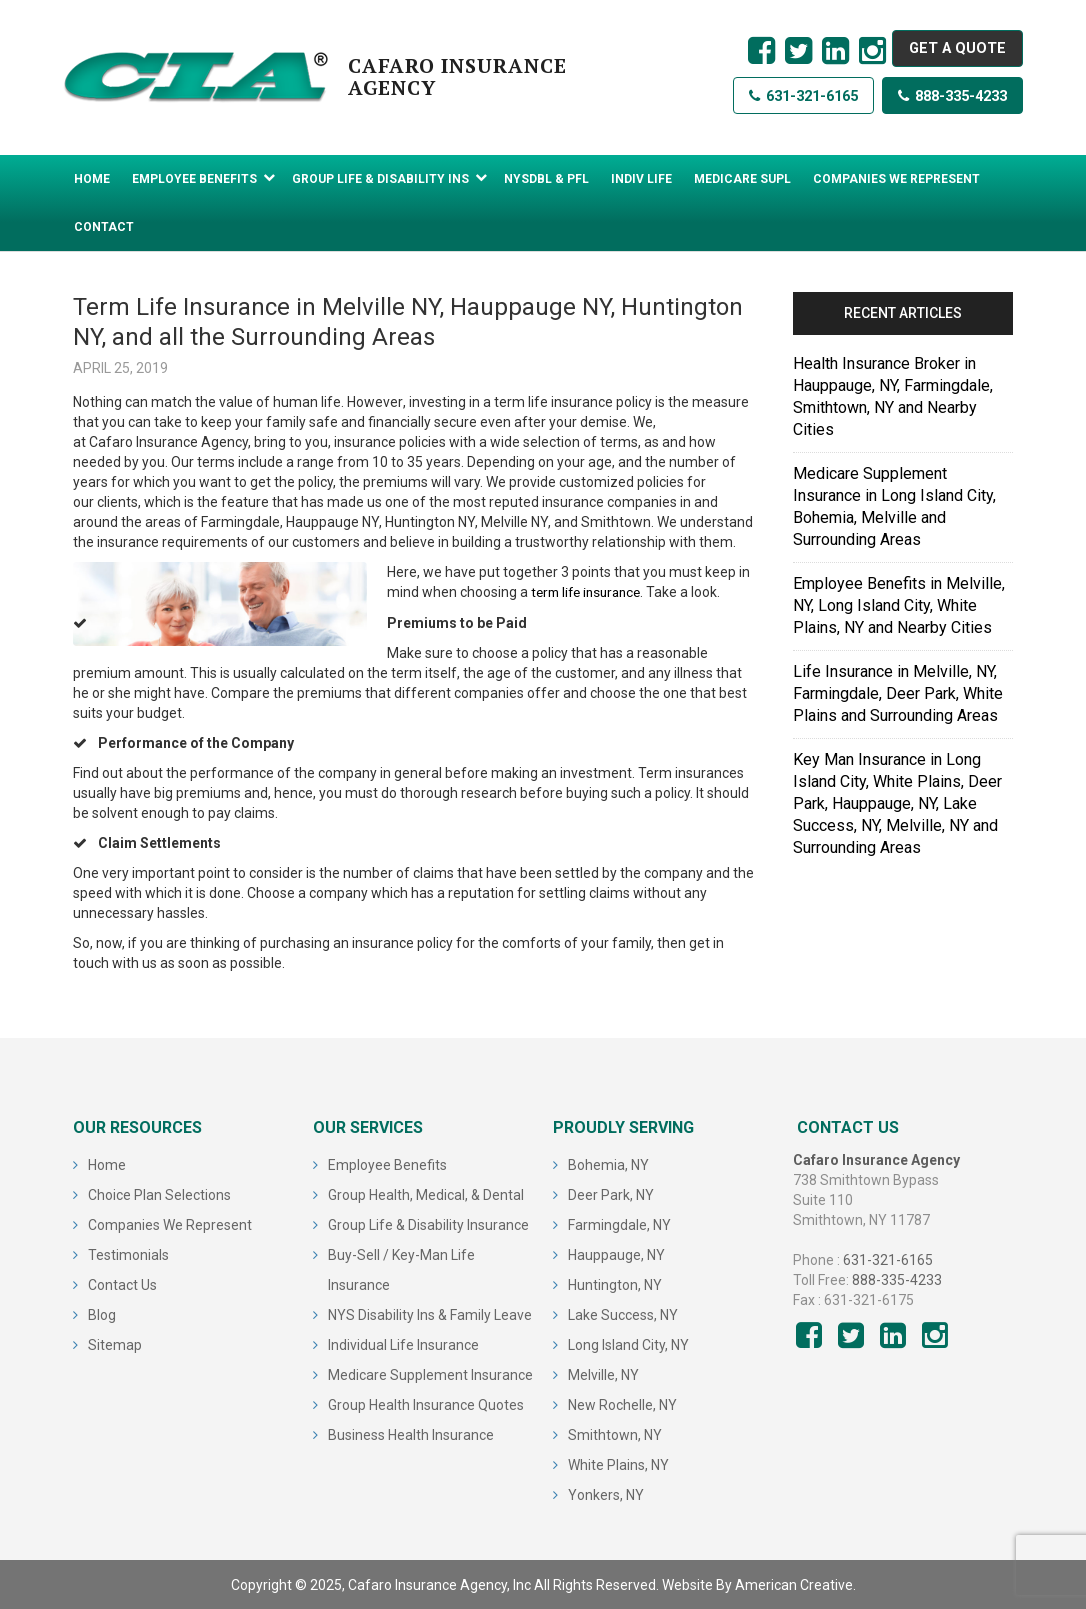 Image resolution: width=1086 pixels, height=1609 pixels. I want to click on Contact Us, so click(122, 1284).